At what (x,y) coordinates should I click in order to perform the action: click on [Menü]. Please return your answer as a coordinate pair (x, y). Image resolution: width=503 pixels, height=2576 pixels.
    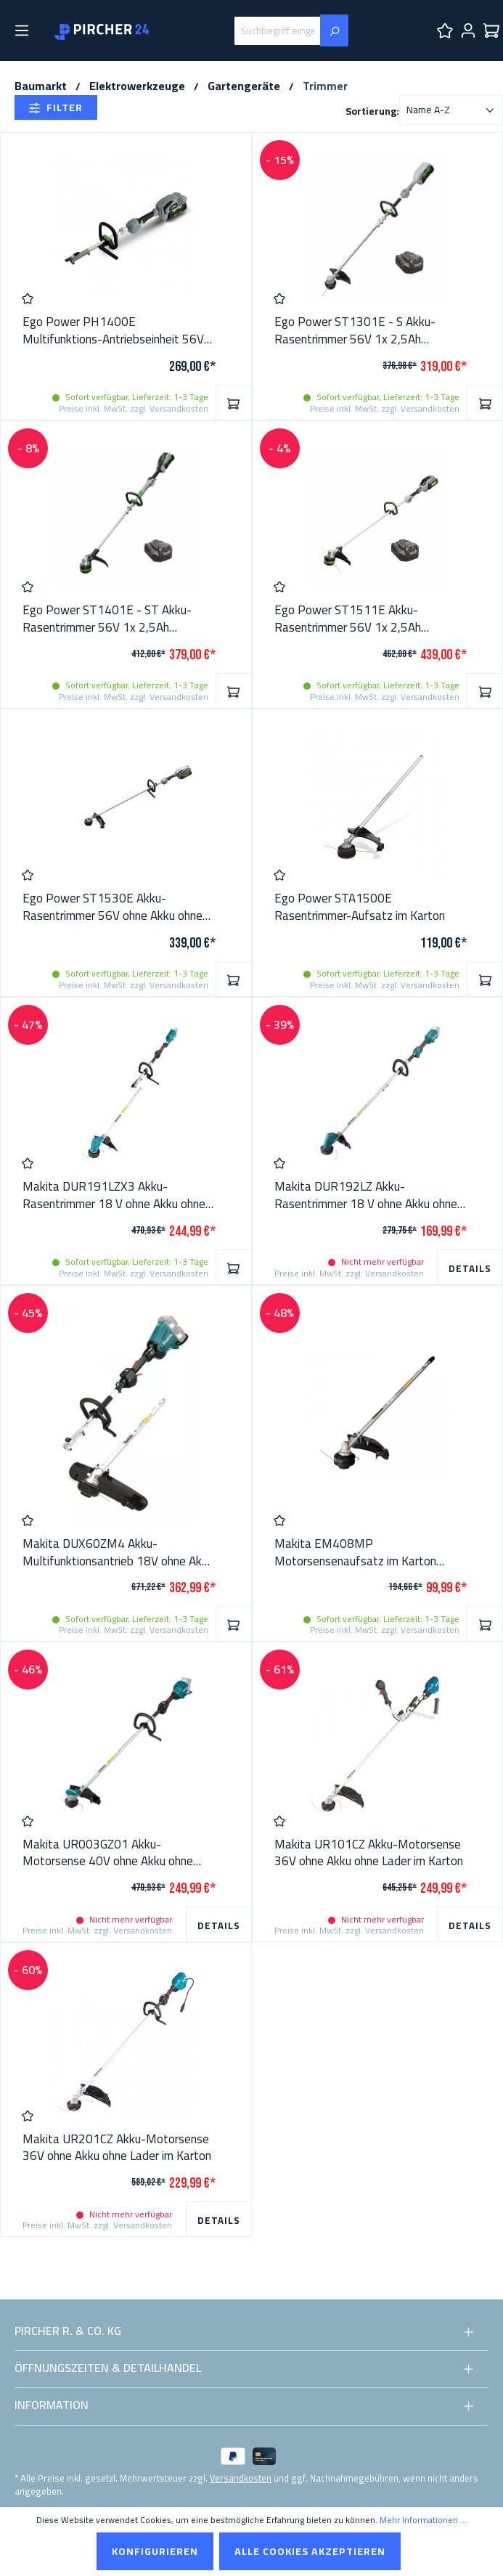
    Looking at the image, I should click on (21, 30).